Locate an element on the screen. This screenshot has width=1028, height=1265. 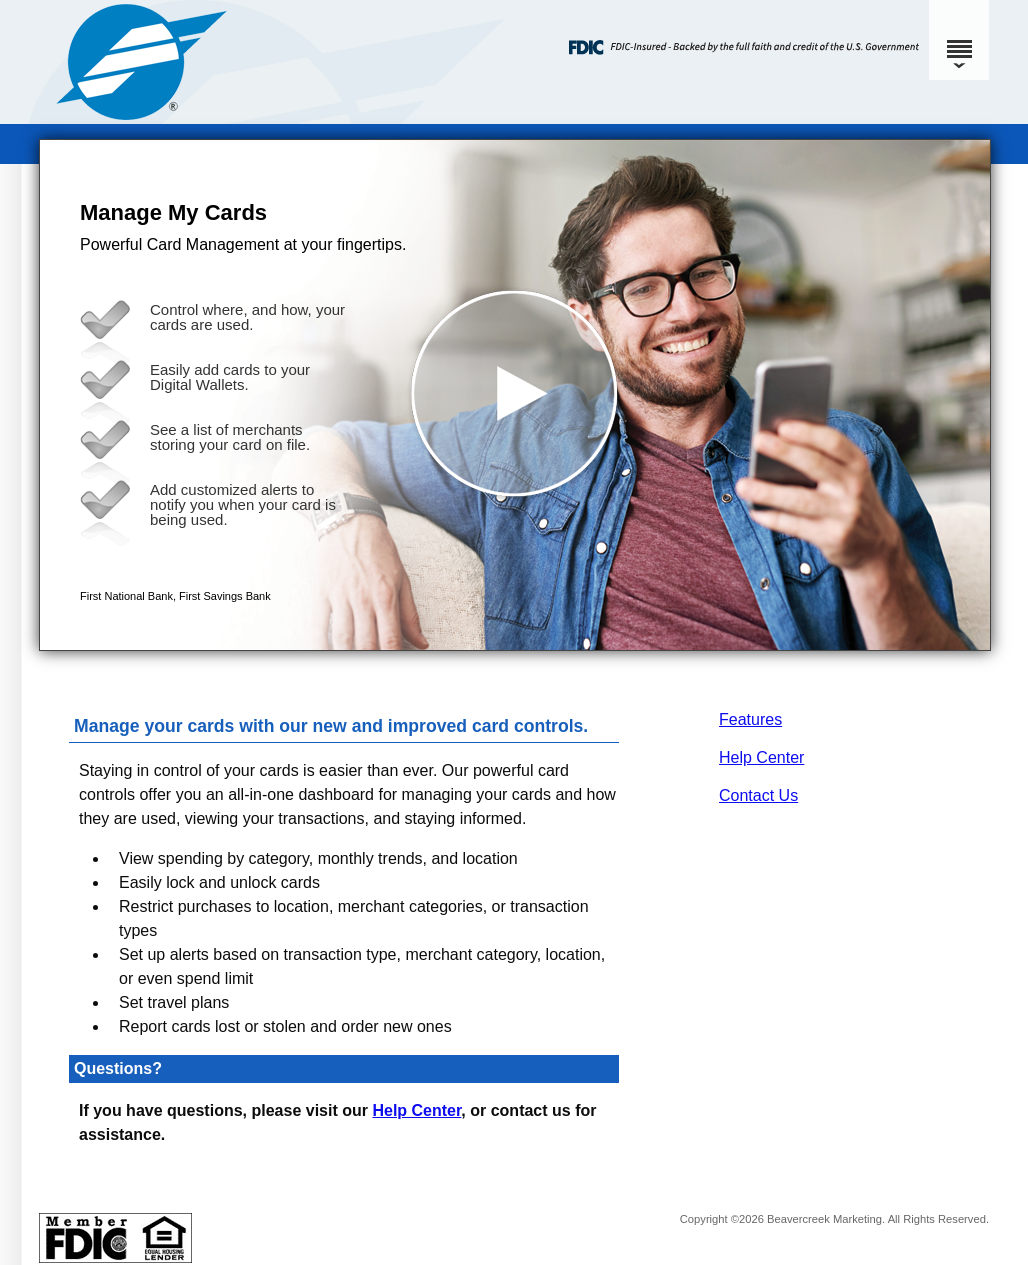
Contact Us is located at coordinates (758, 795).